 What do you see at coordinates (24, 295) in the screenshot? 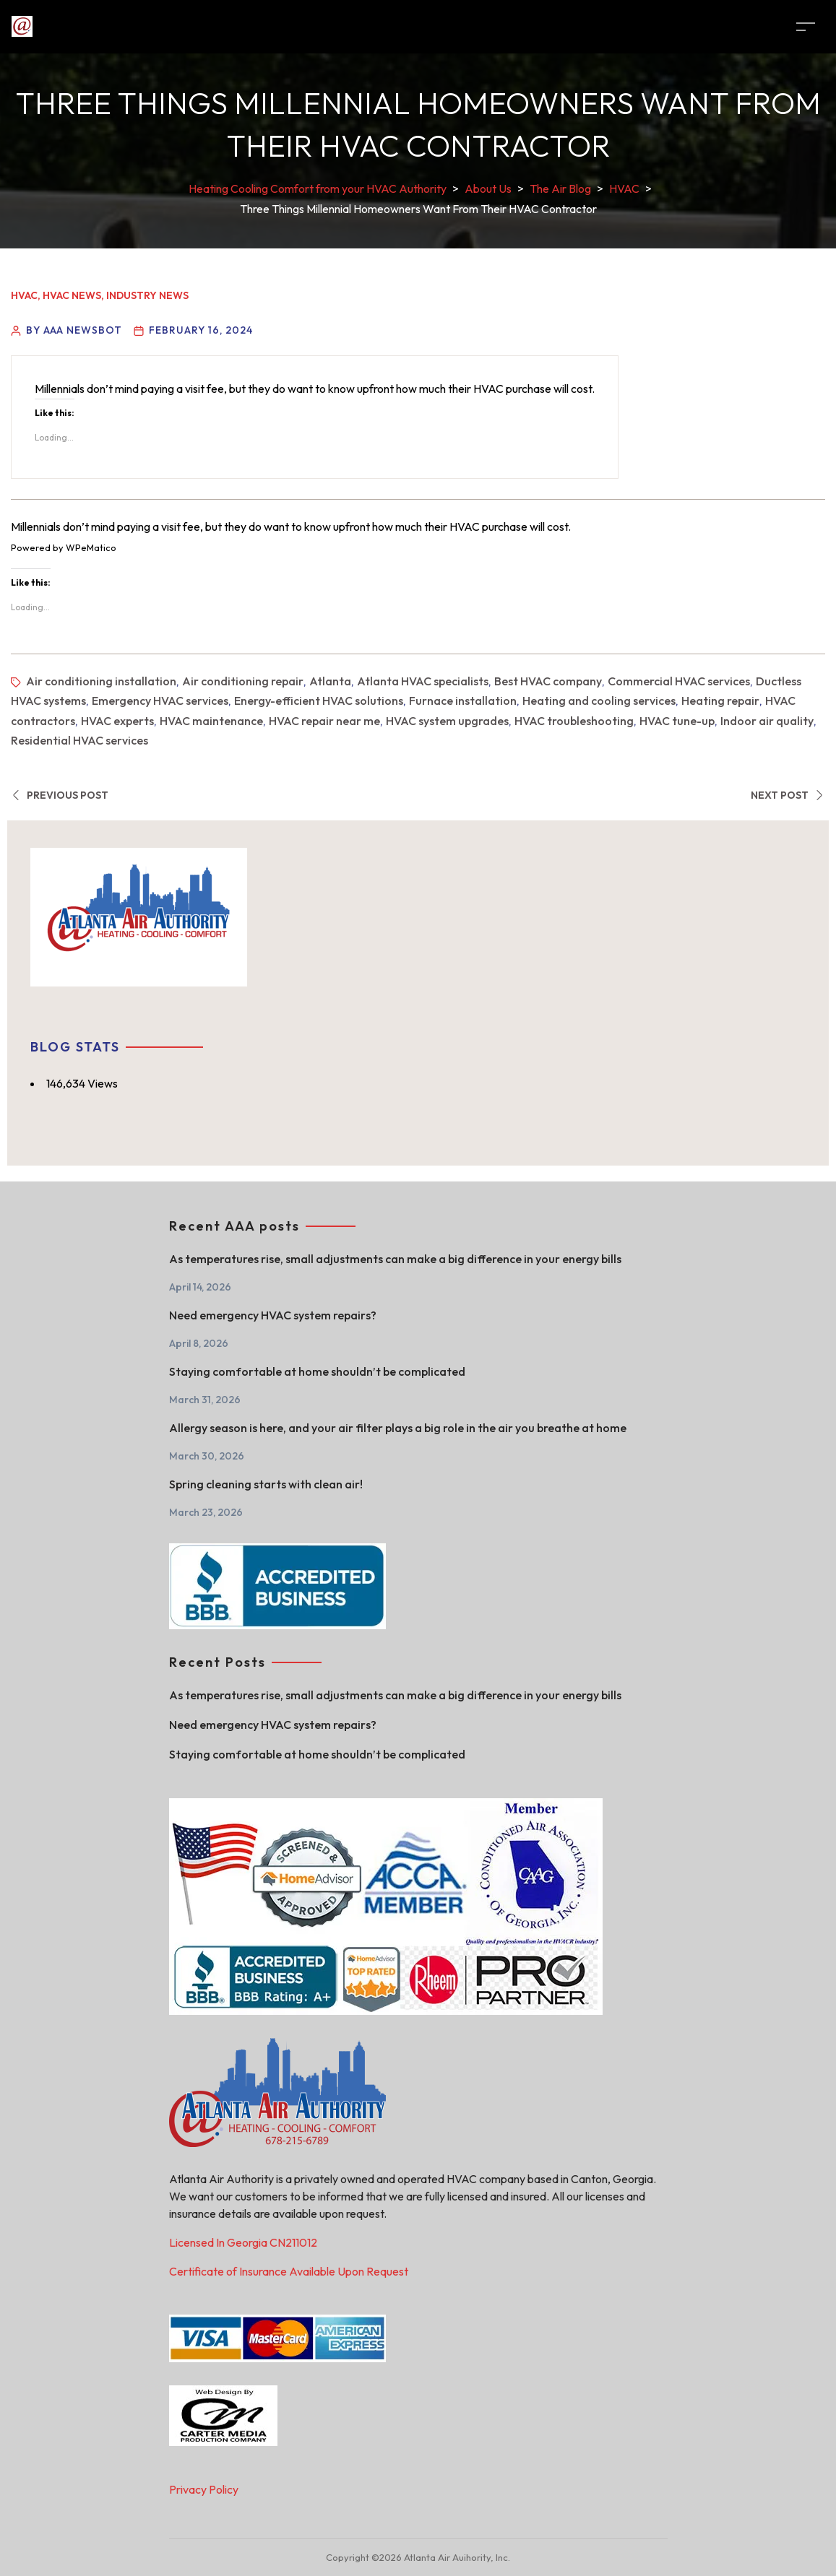
I see `HVAC` at bounding box center [24, 295].